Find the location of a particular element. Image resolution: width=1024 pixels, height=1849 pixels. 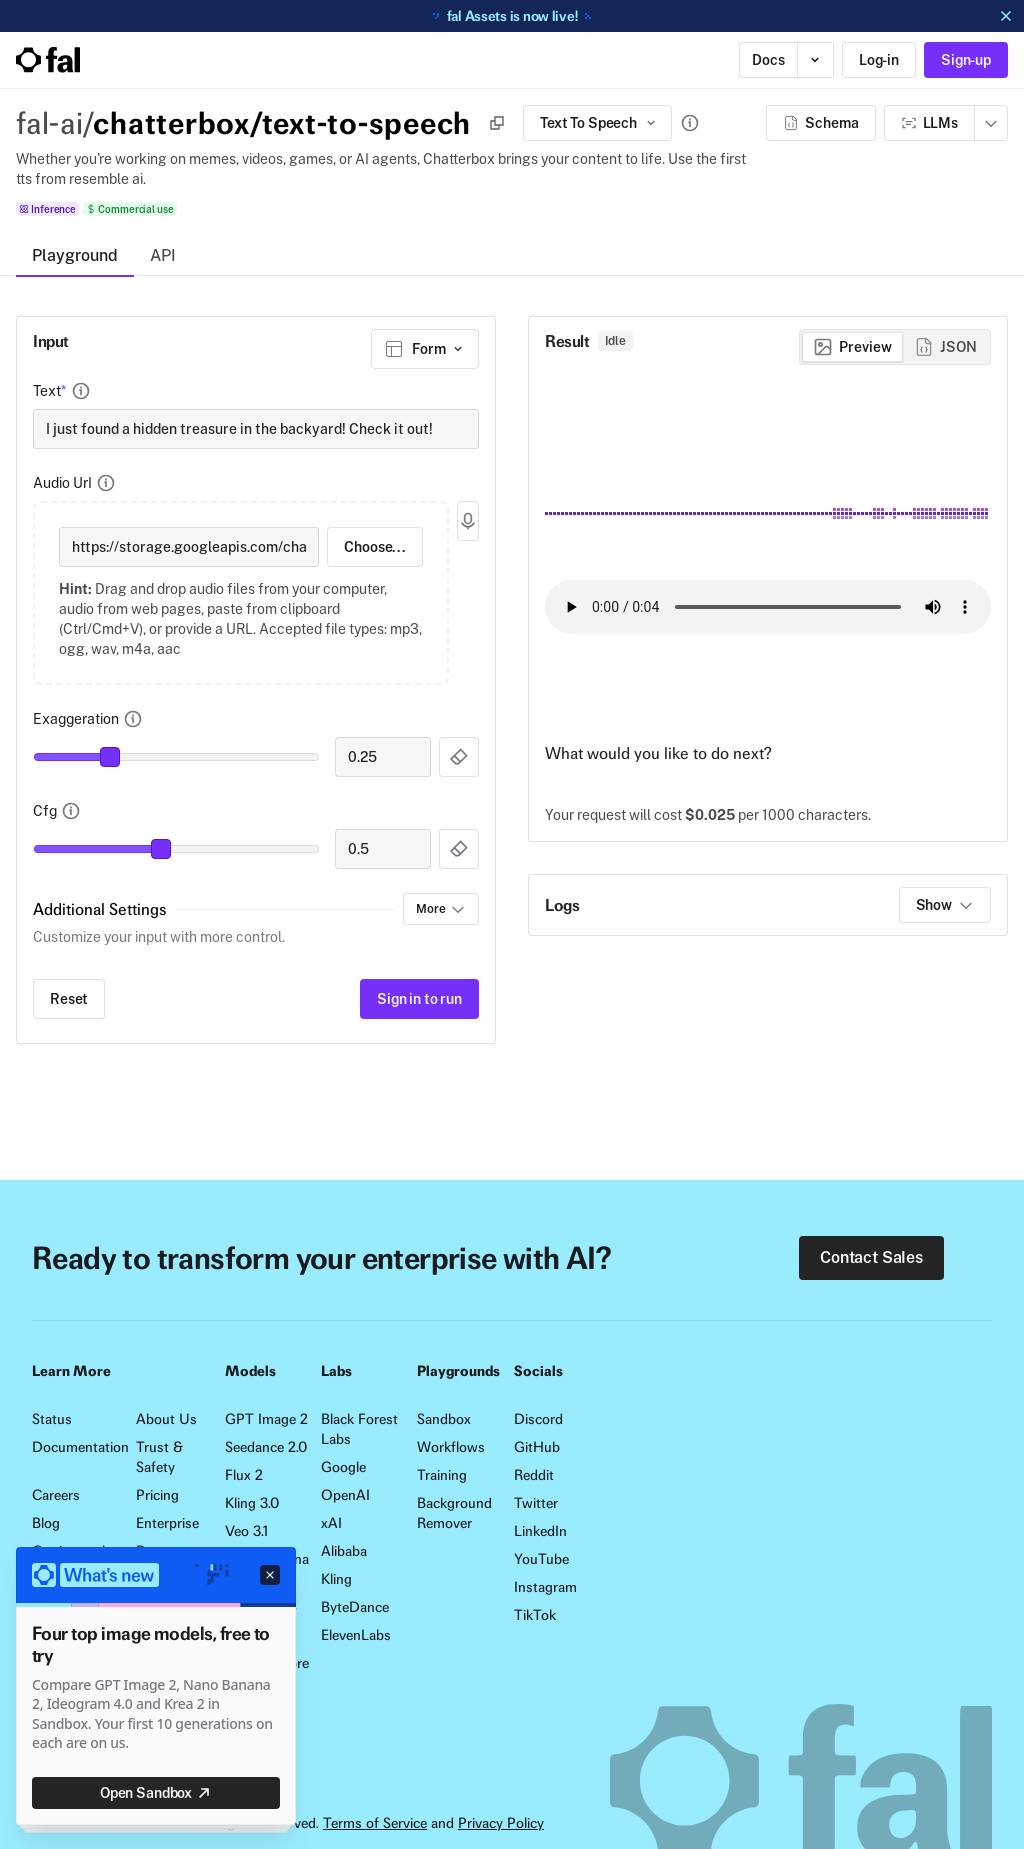

Privacy Policy is located at coordinates (501, 1823).